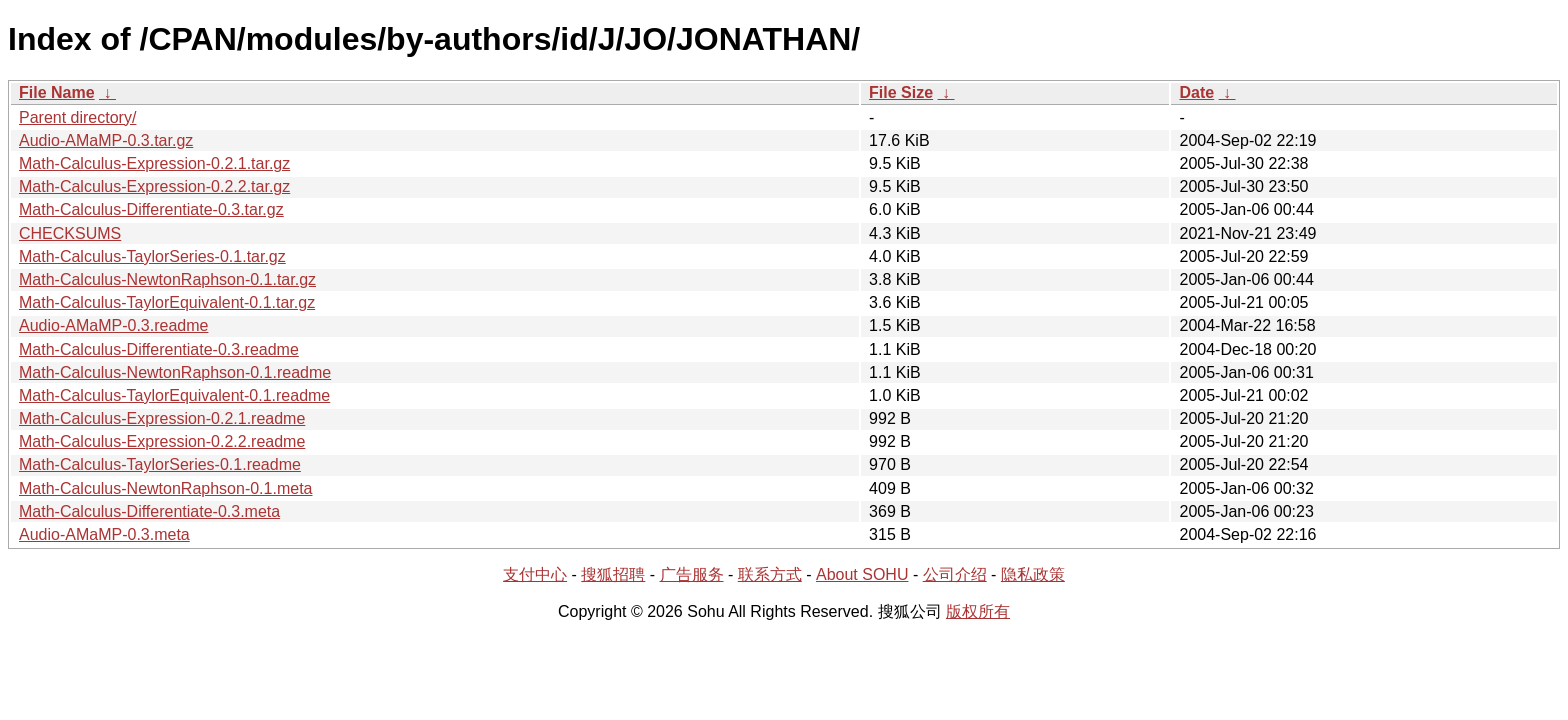 This screenshot has height=720, width=1568. What do you see at coordinates (162, 441) in the screenshot?
I see `Math-Calculus-Expression-0.2.2.readme` at bounding box center [162, 441].